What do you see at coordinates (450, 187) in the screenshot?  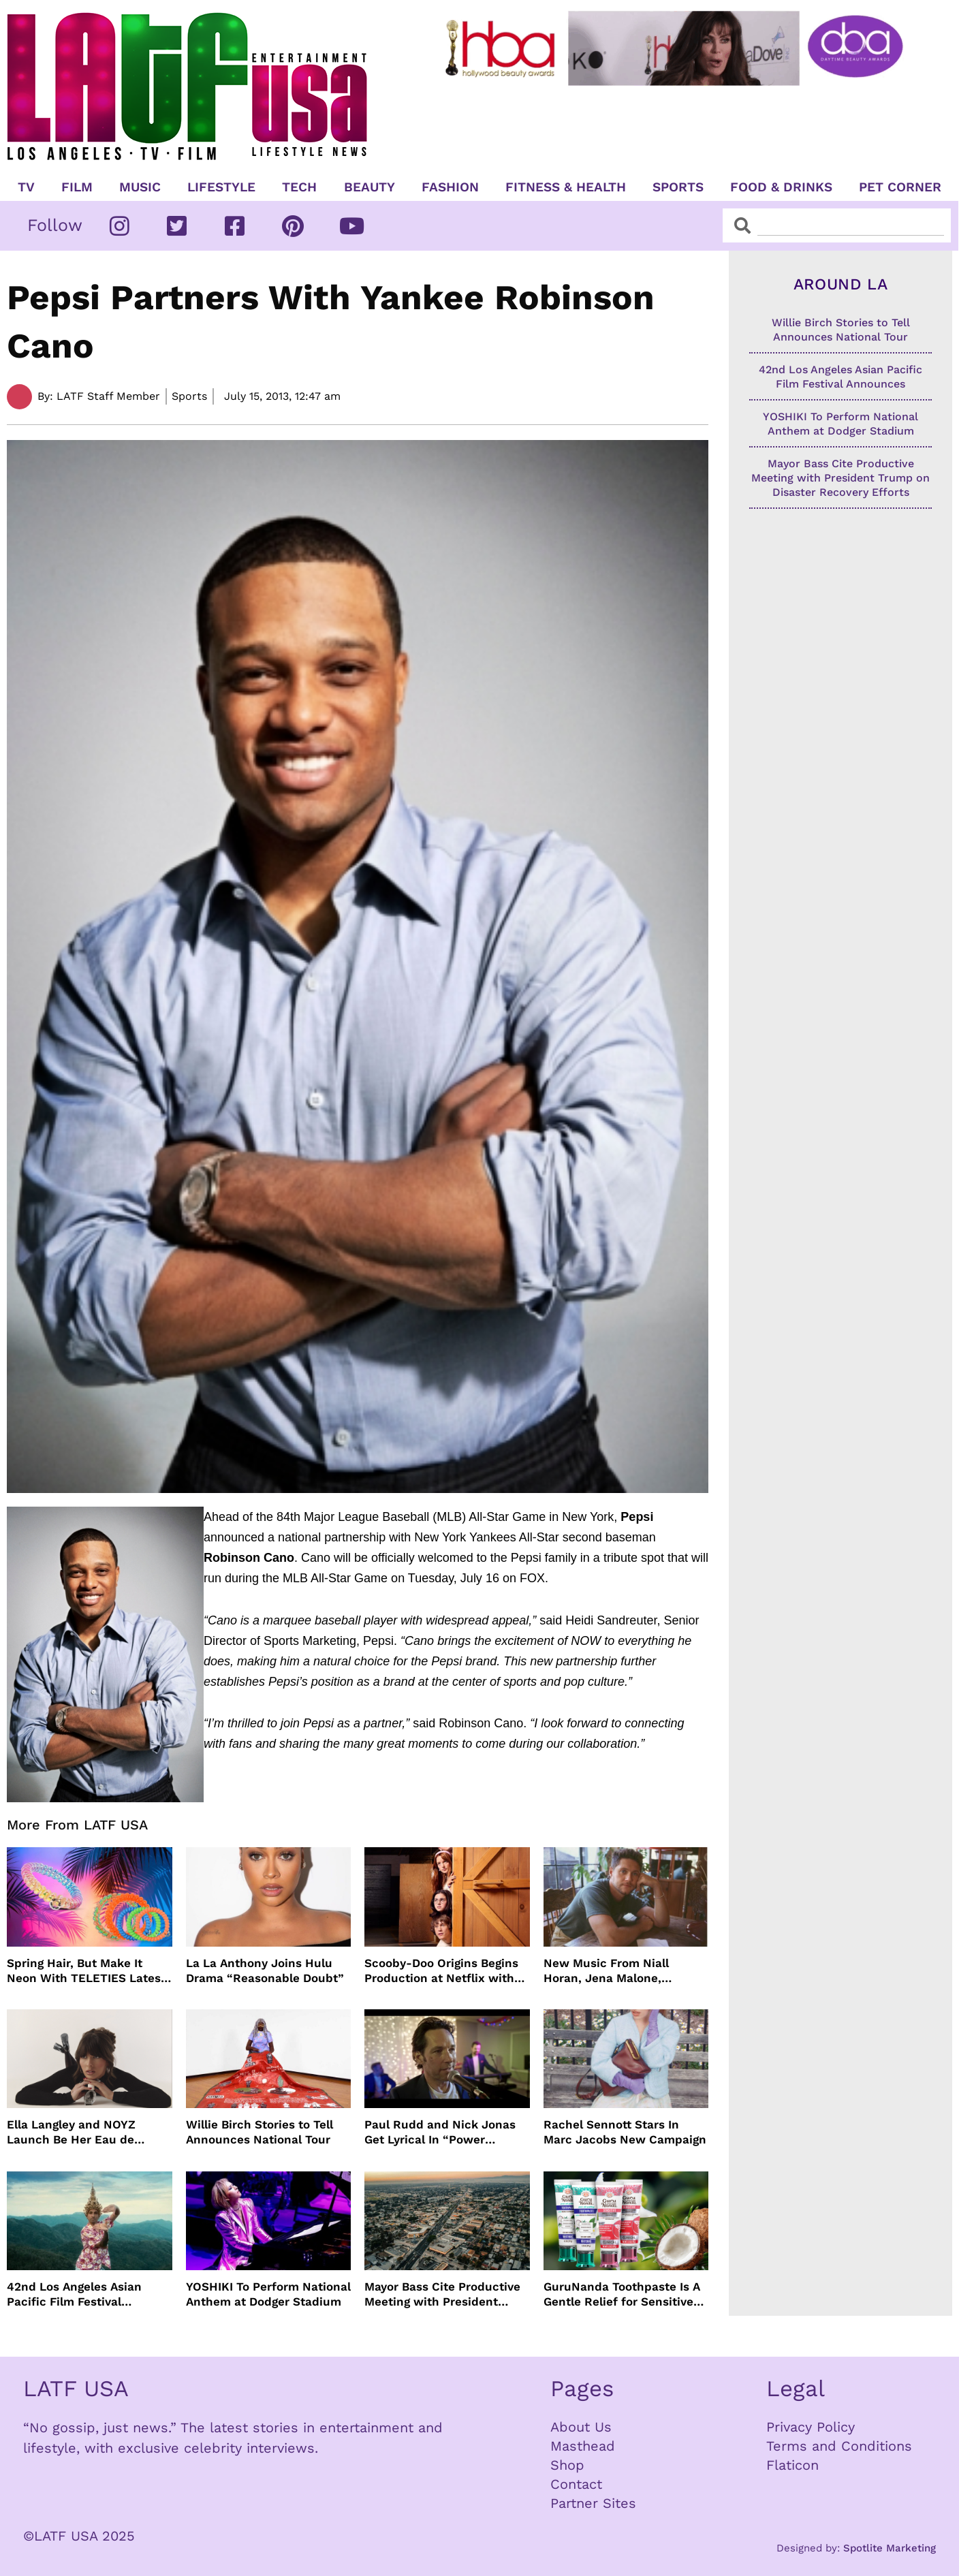 I see `Fashion` at bounding box center [450, 187].